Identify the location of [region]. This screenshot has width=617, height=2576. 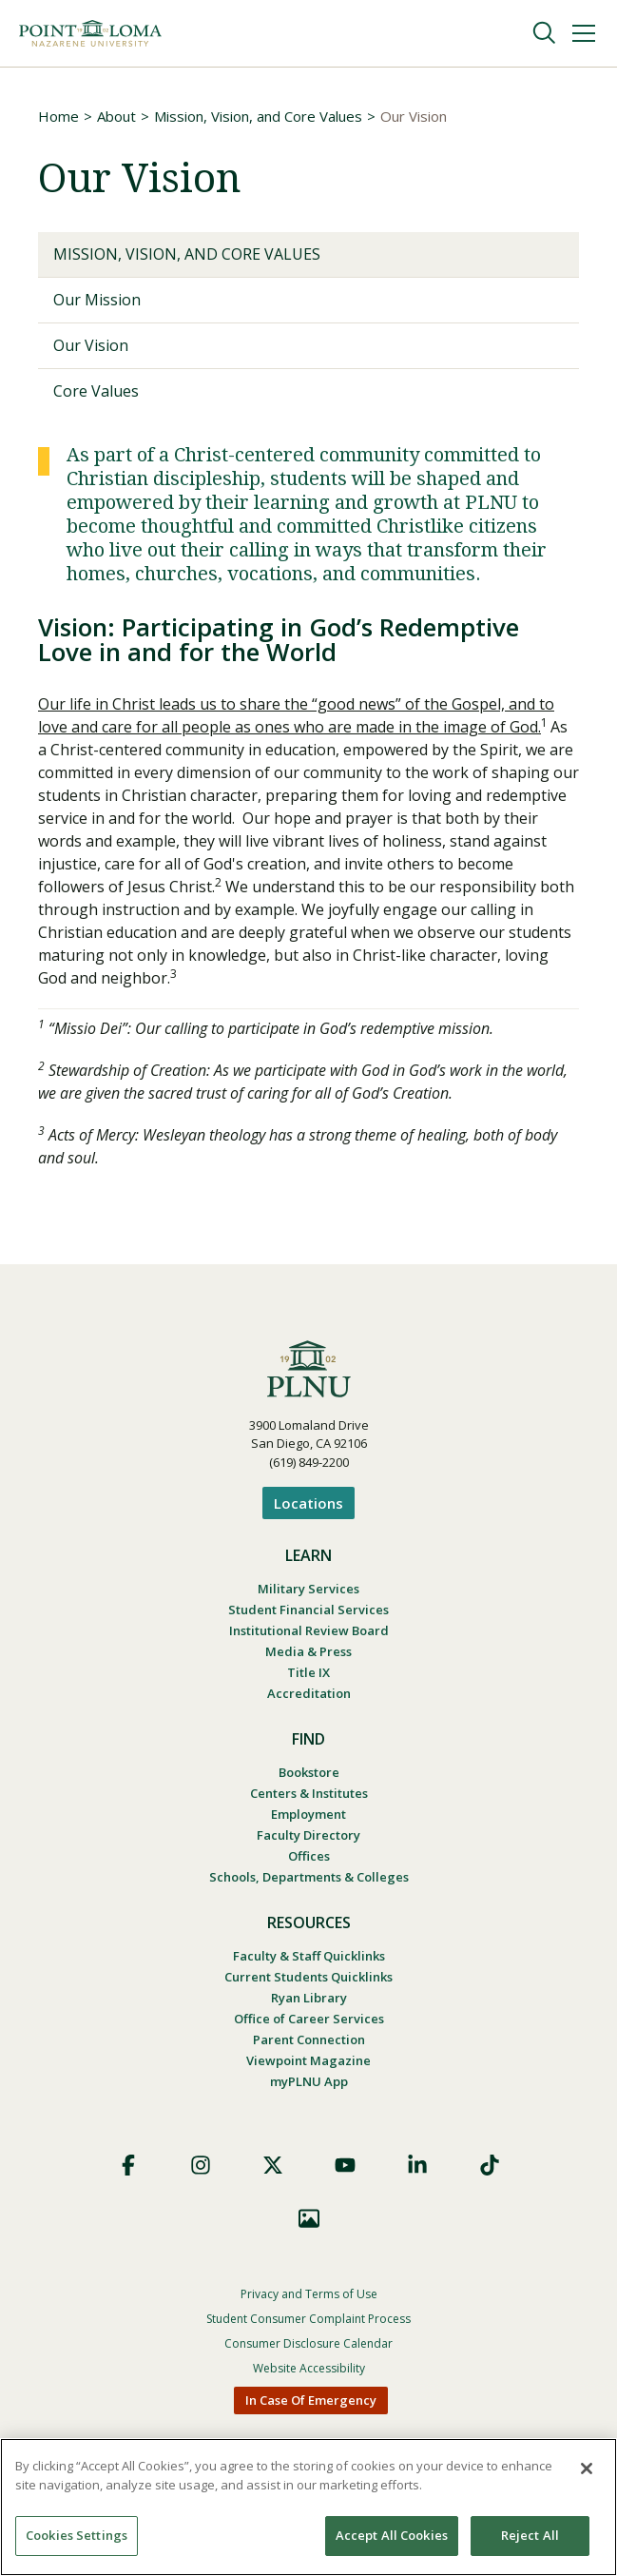
(308, 2507).